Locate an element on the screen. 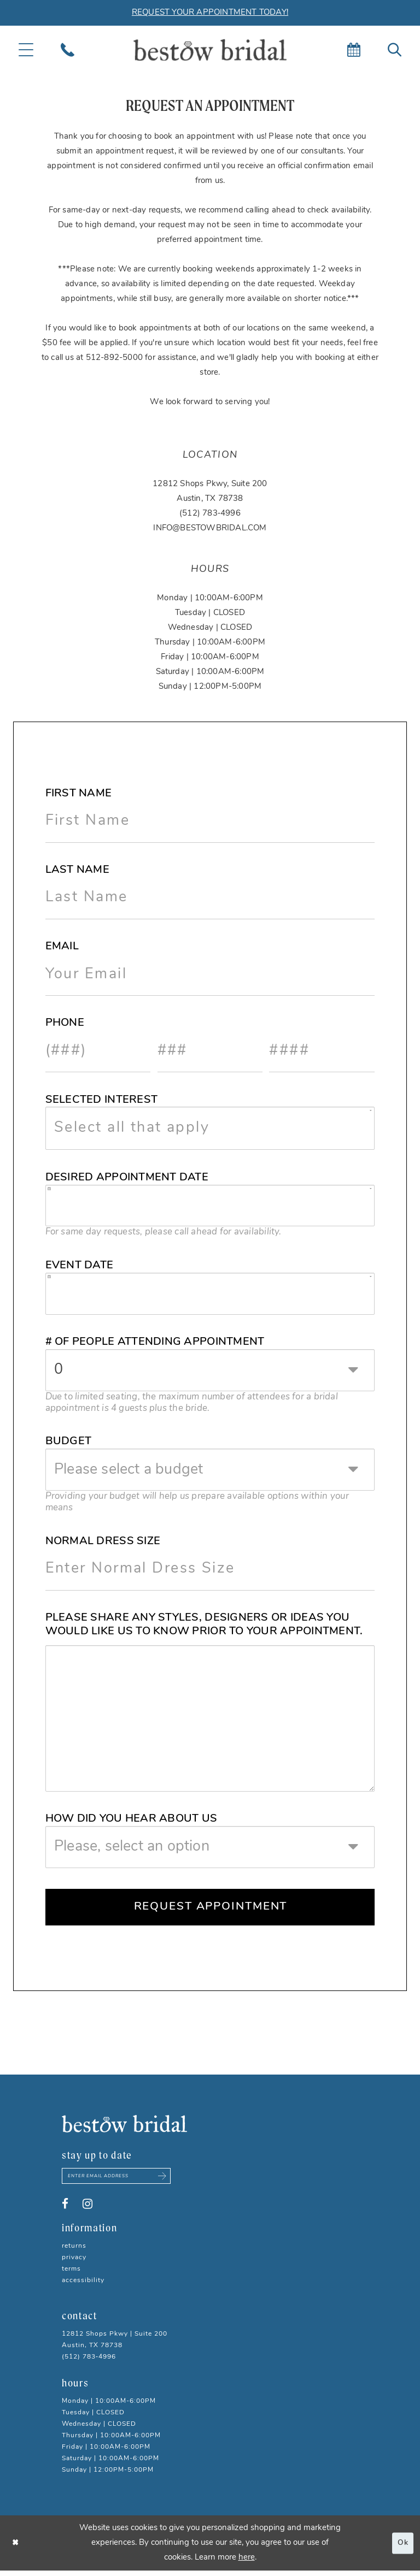 This screenshot has height=2576, width=420. [Close Dialog] is located at coordinates (16, 2548).